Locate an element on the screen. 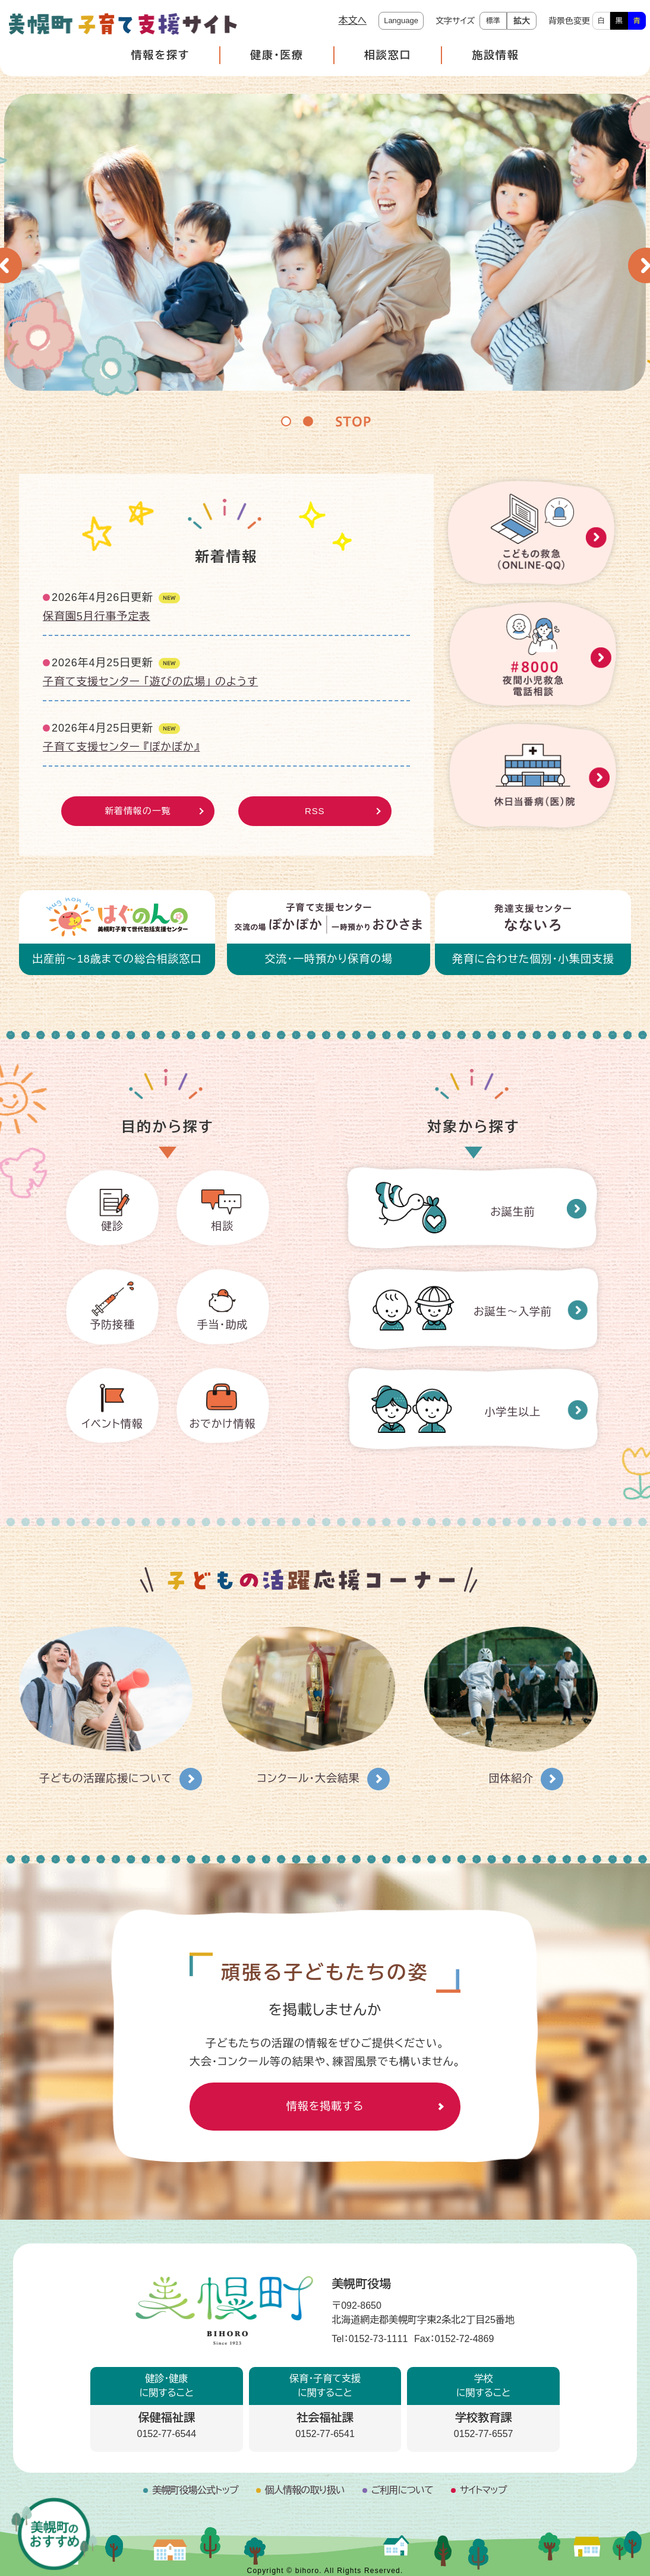  相談窓口 is located at coordinates (387, 55).